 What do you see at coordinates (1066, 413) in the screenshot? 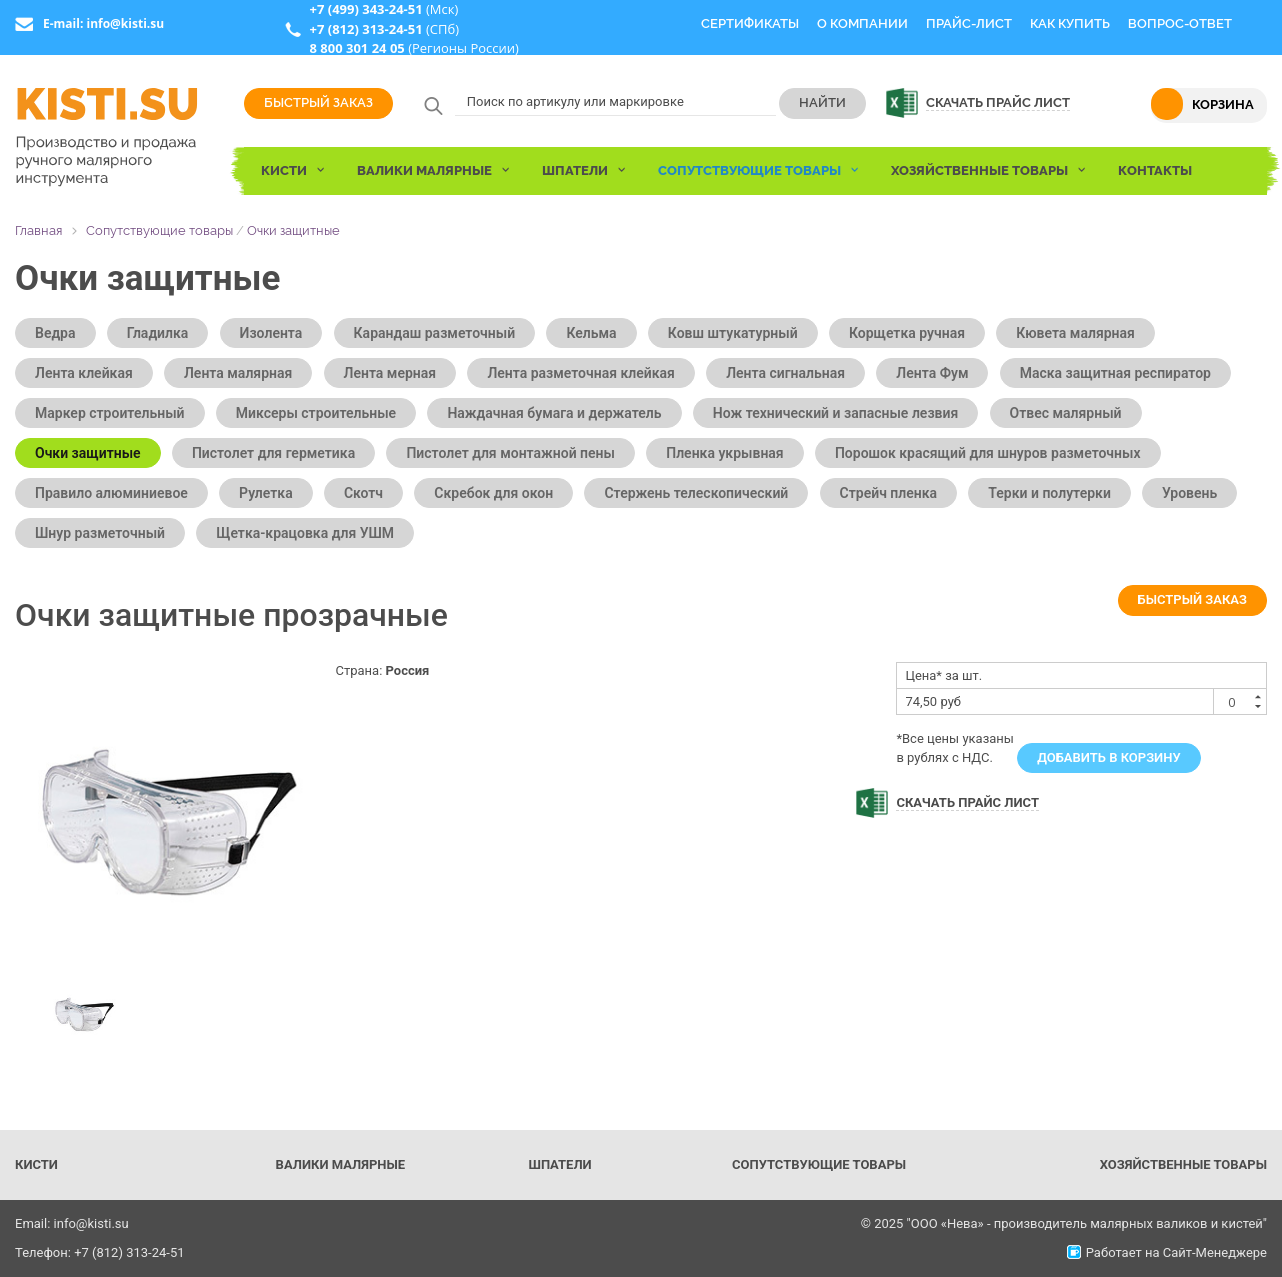
I see `Отвес малярный` at bounding box center [1066, 413].